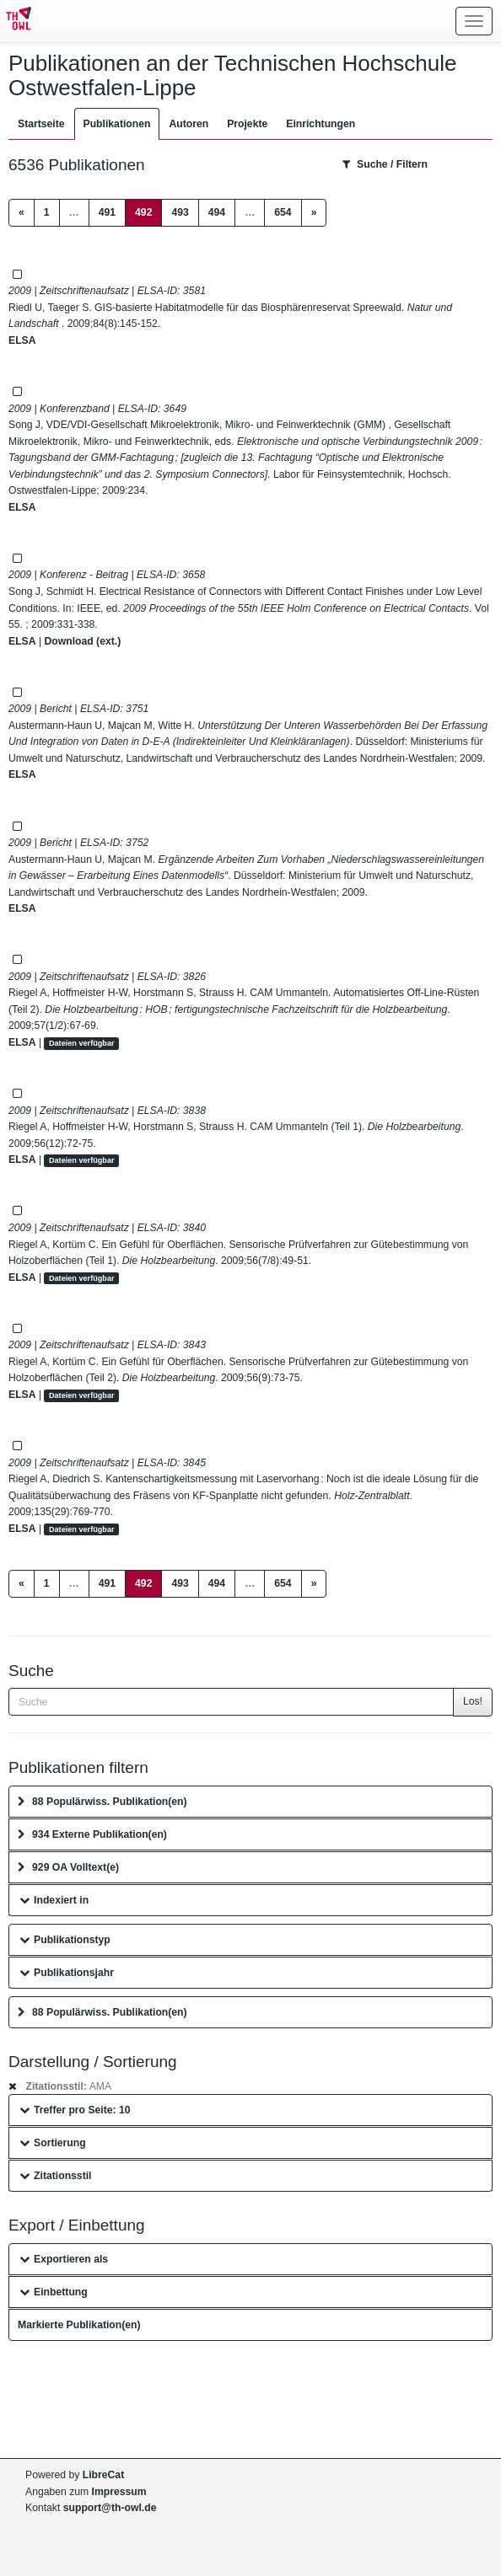  I want to click on Indexiert in, so click(54, 1900).